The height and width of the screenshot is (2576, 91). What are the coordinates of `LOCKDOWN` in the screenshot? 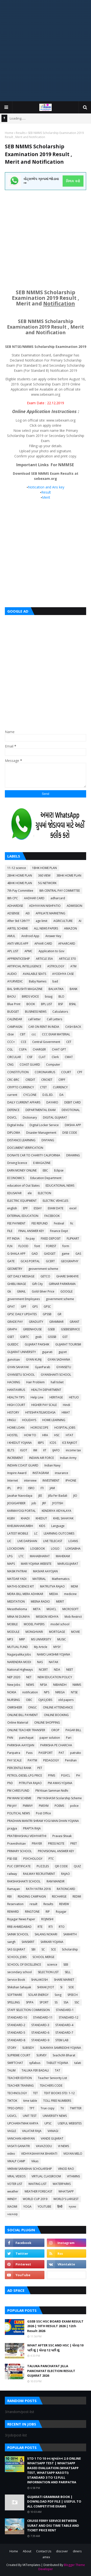 It's located at (15, 1548).